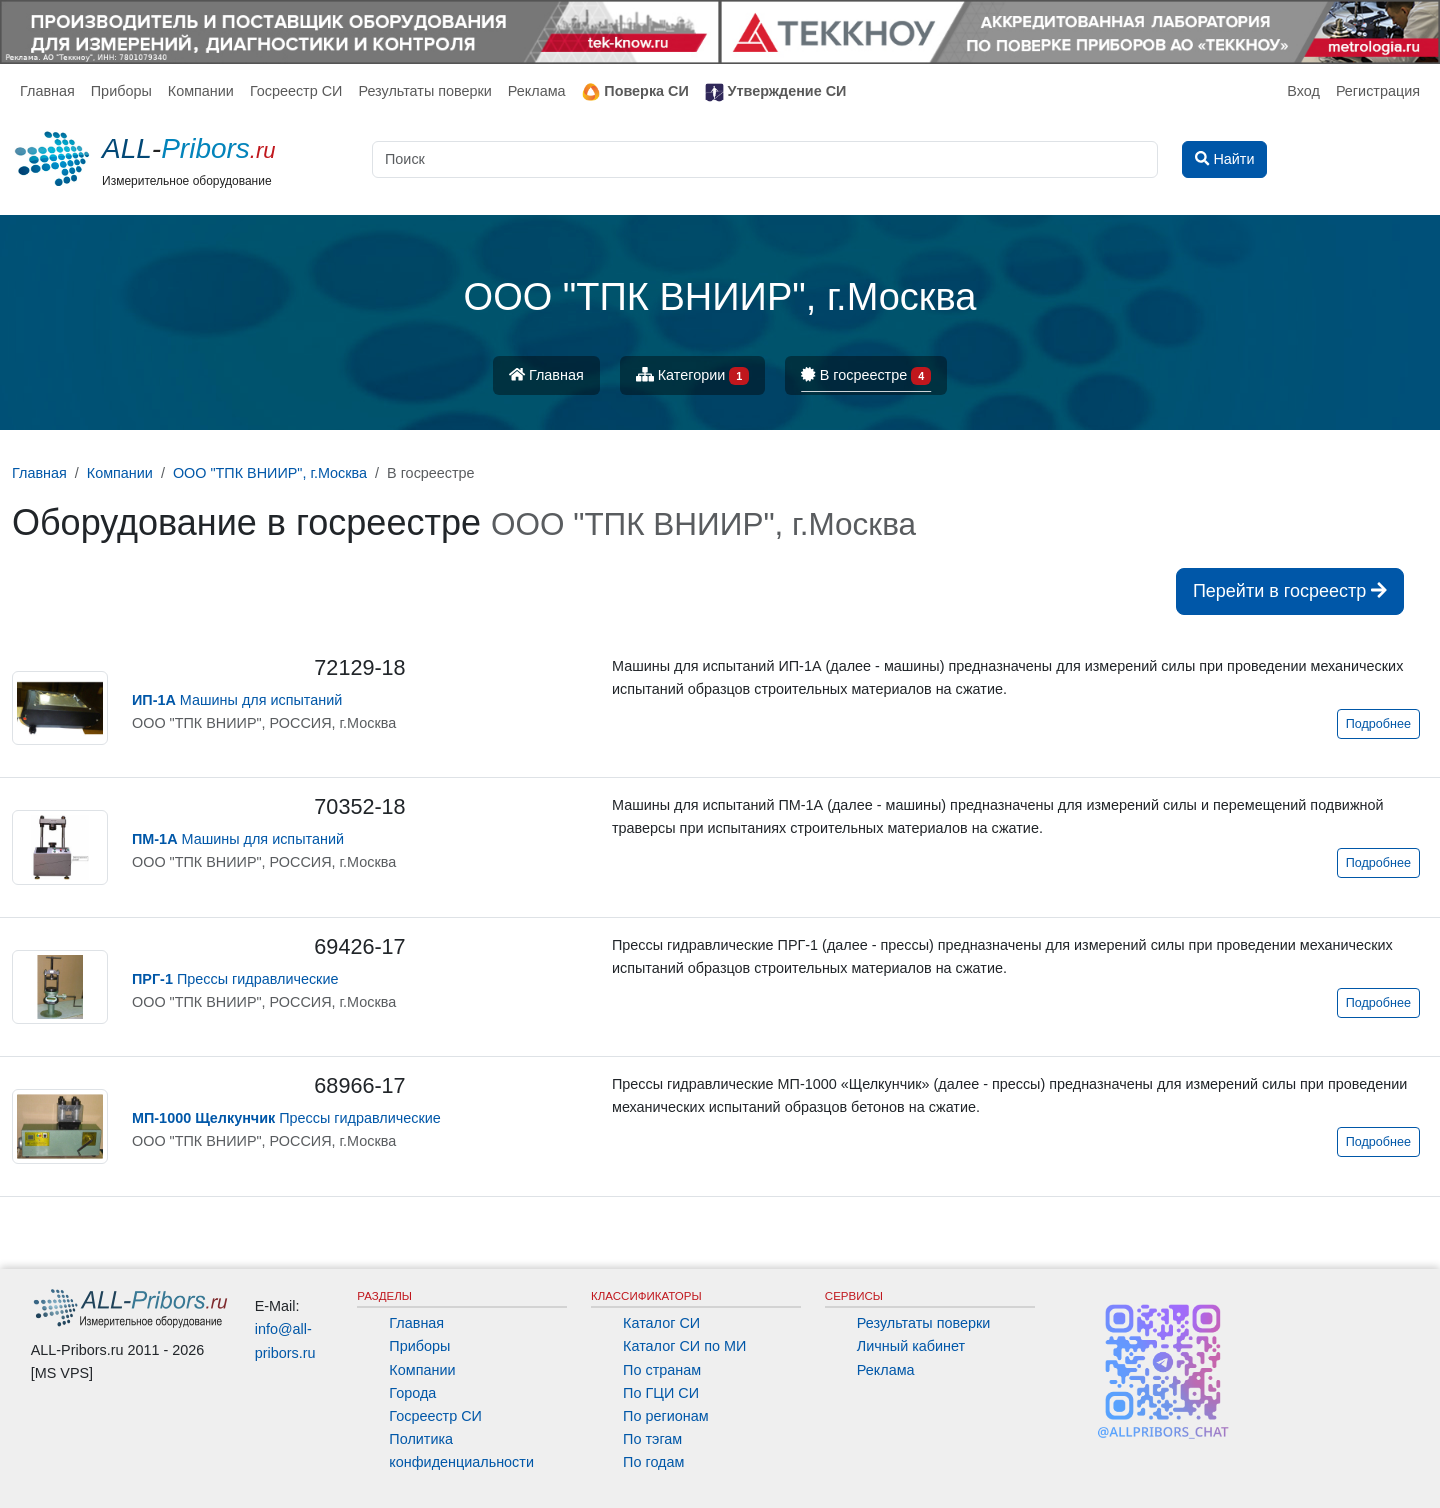  What do you see at coordinates (1303, 91) in the screenshot?
I see `Вход` at bounding box center [1303, 91].